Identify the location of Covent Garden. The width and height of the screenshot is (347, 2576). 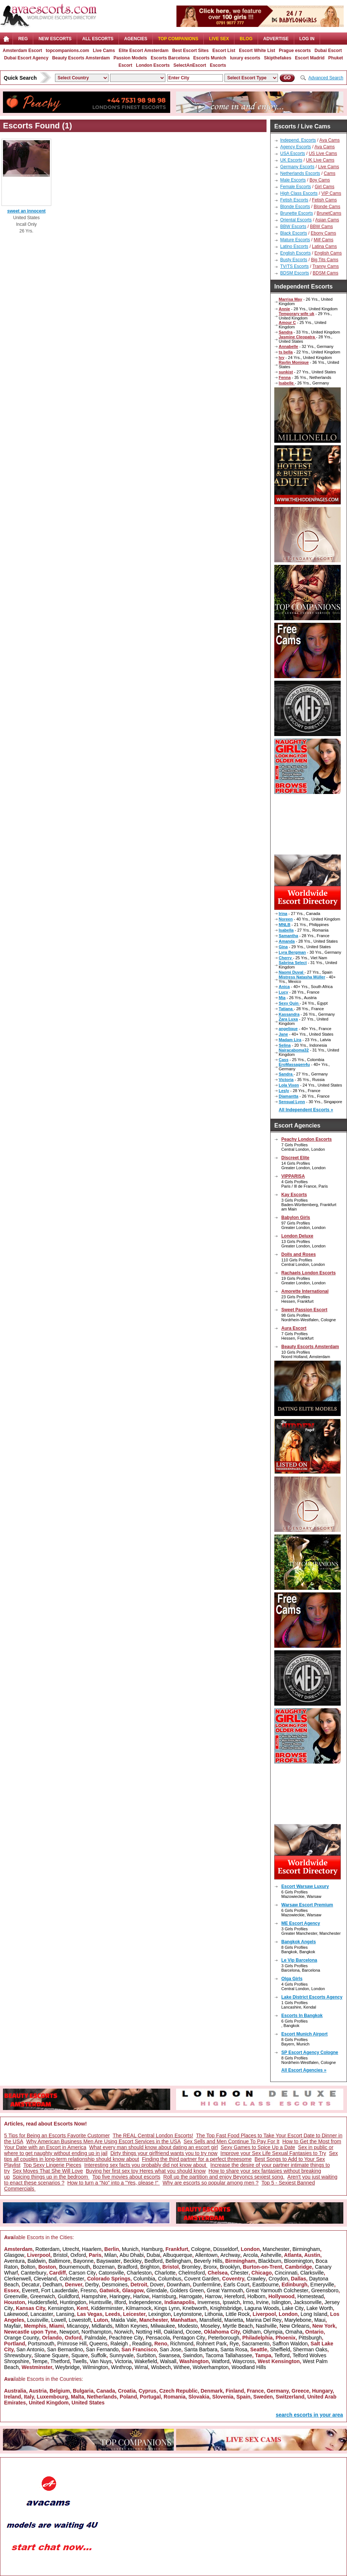
(201, 2279).